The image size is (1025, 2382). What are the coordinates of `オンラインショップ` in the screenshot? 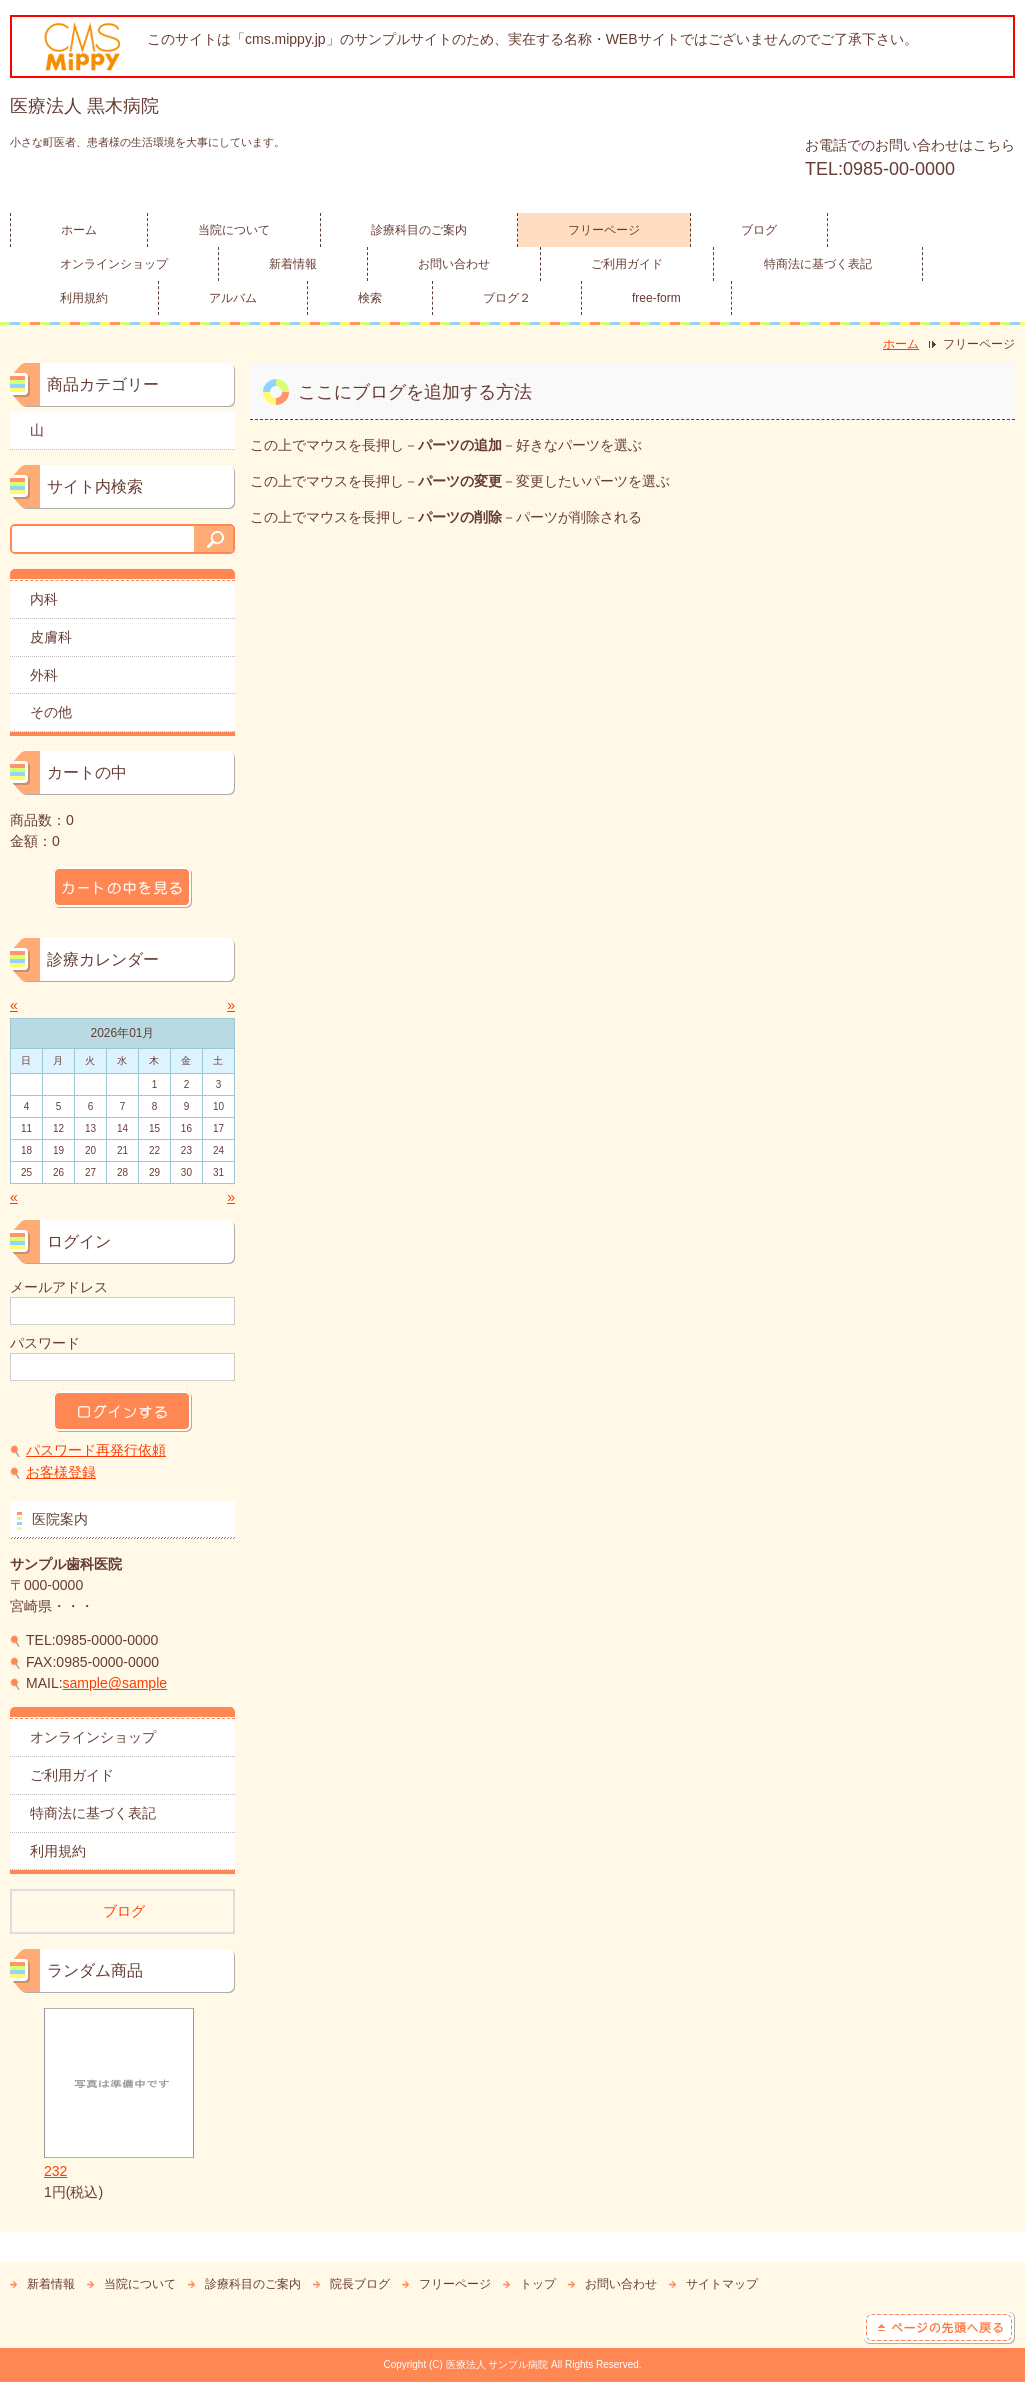 It's located at (114, 264).